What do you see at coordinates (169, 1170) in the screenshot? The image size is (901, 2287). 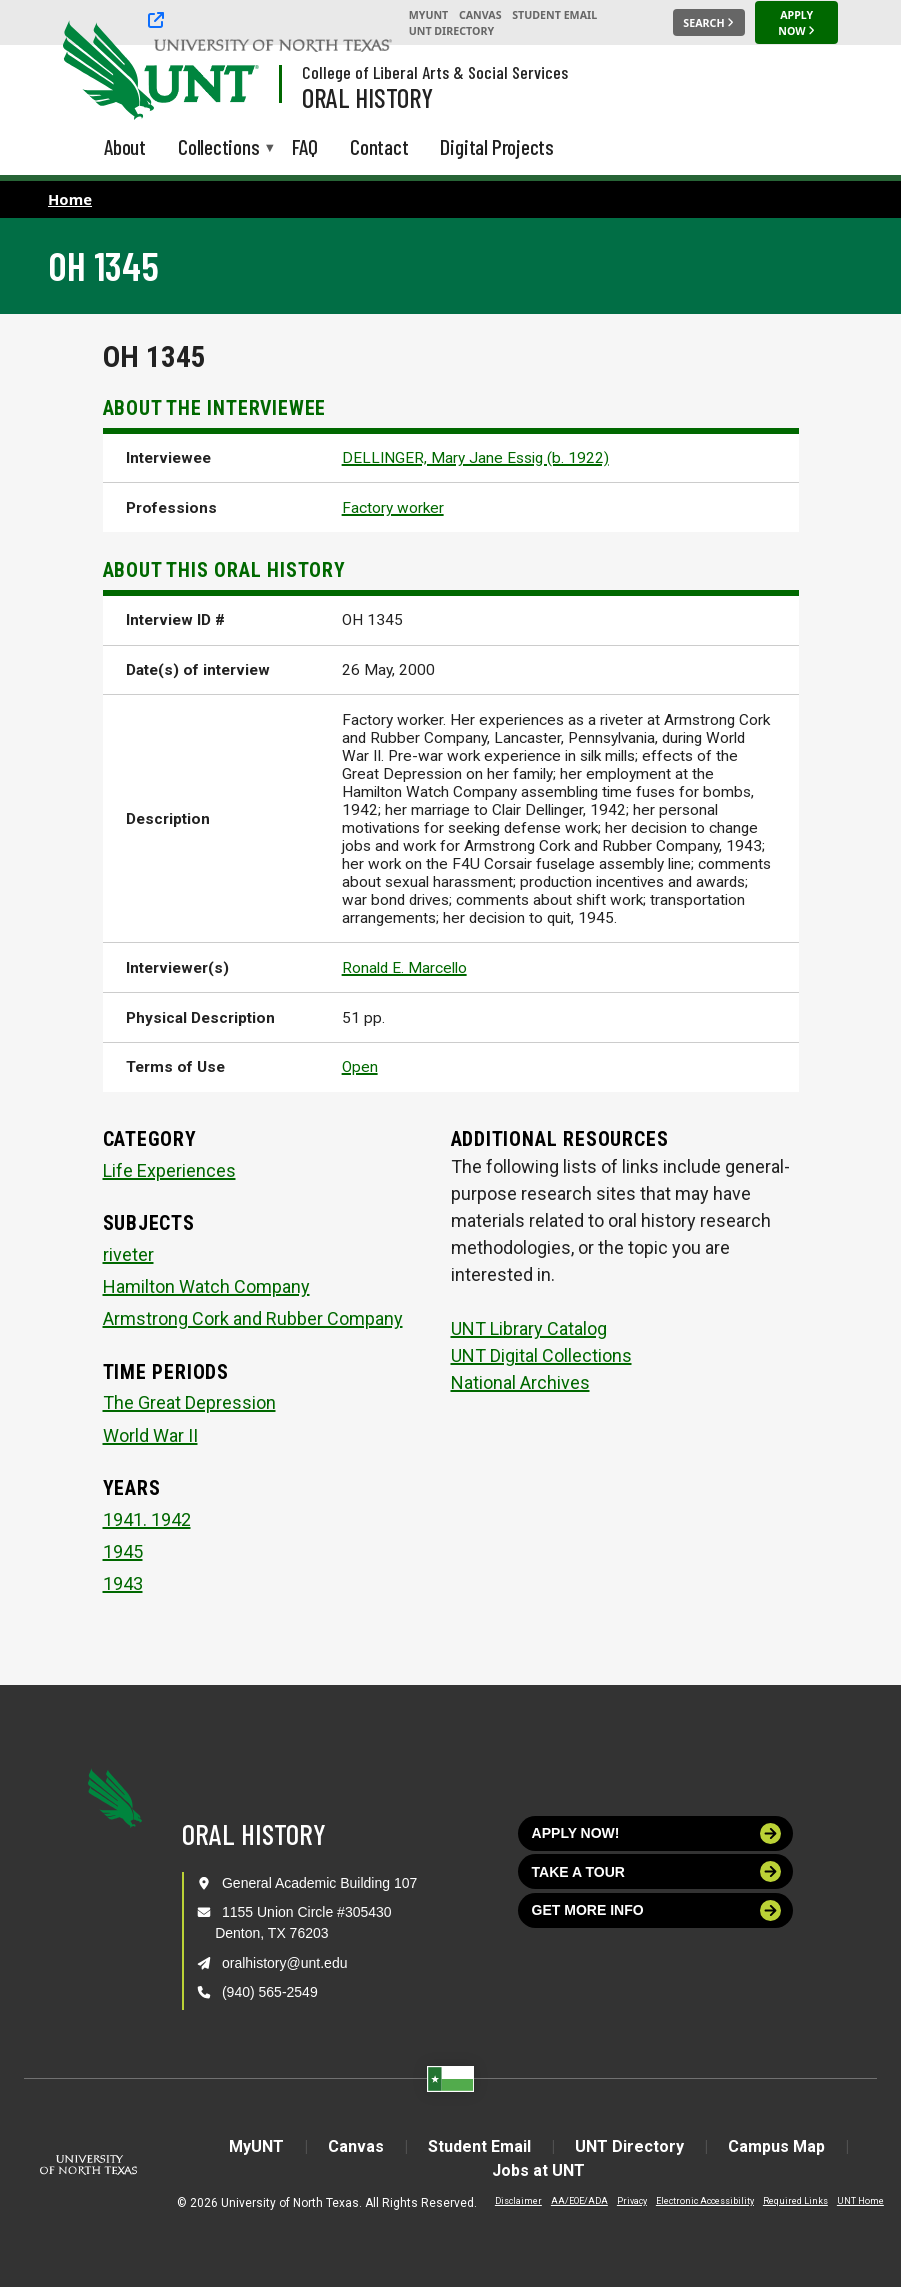 I see `Life Experiences` at bounding box center [169, 1170].